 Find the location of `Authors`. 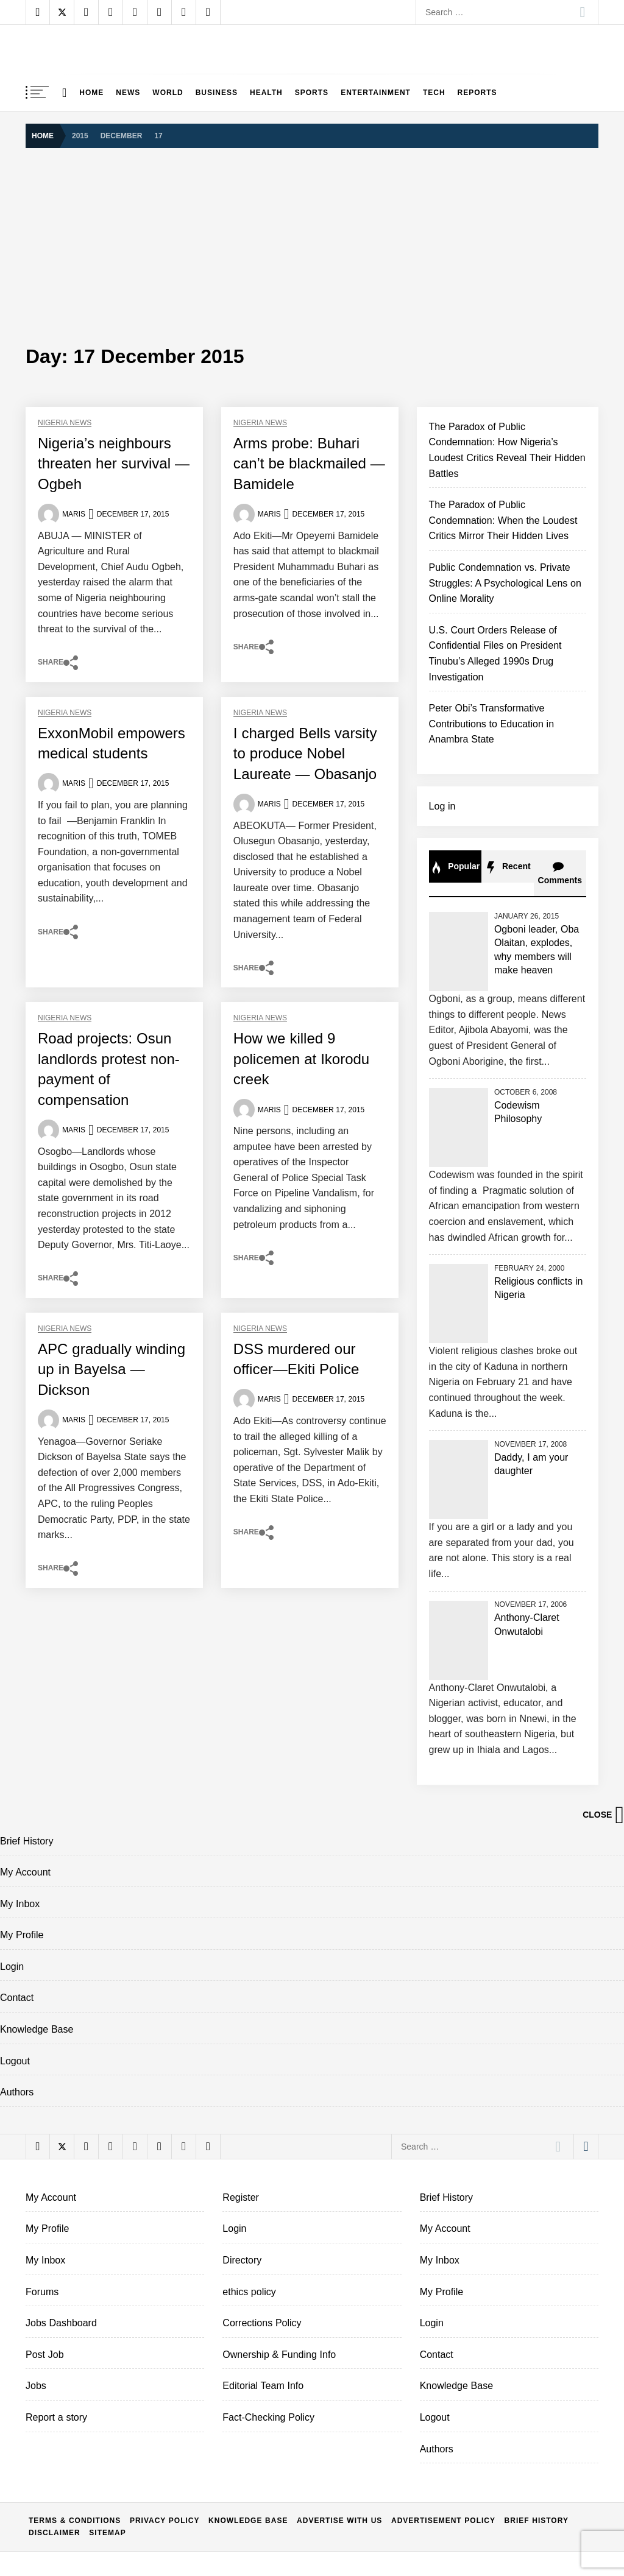

Authors is located at coordinates (17, 2092).